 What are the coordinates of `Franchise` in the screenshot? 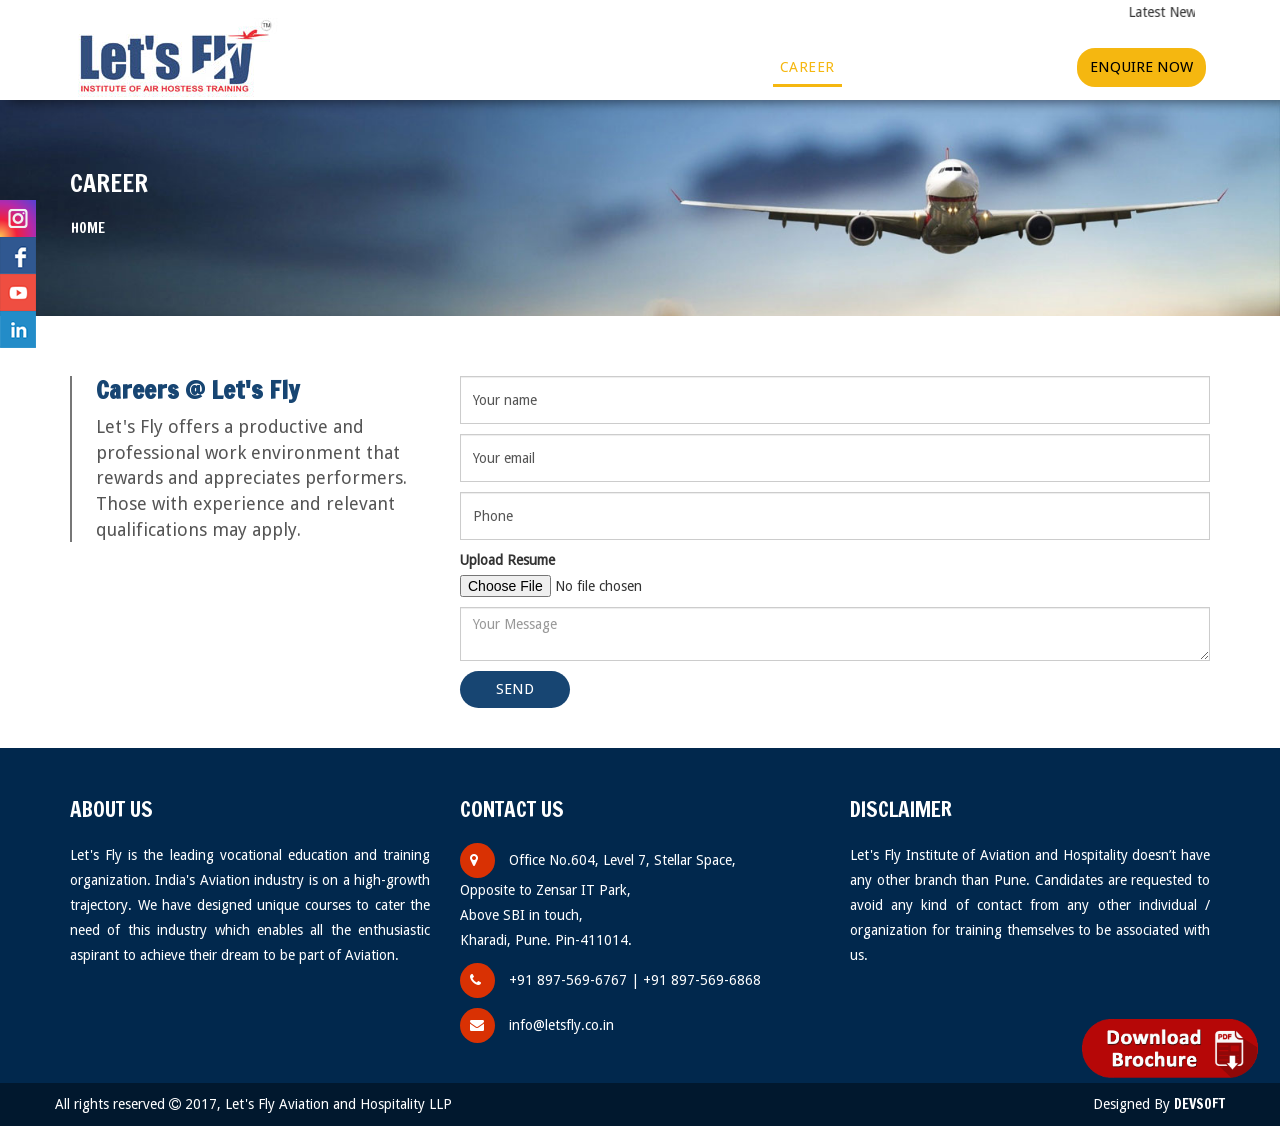 It's located at (897, 66).